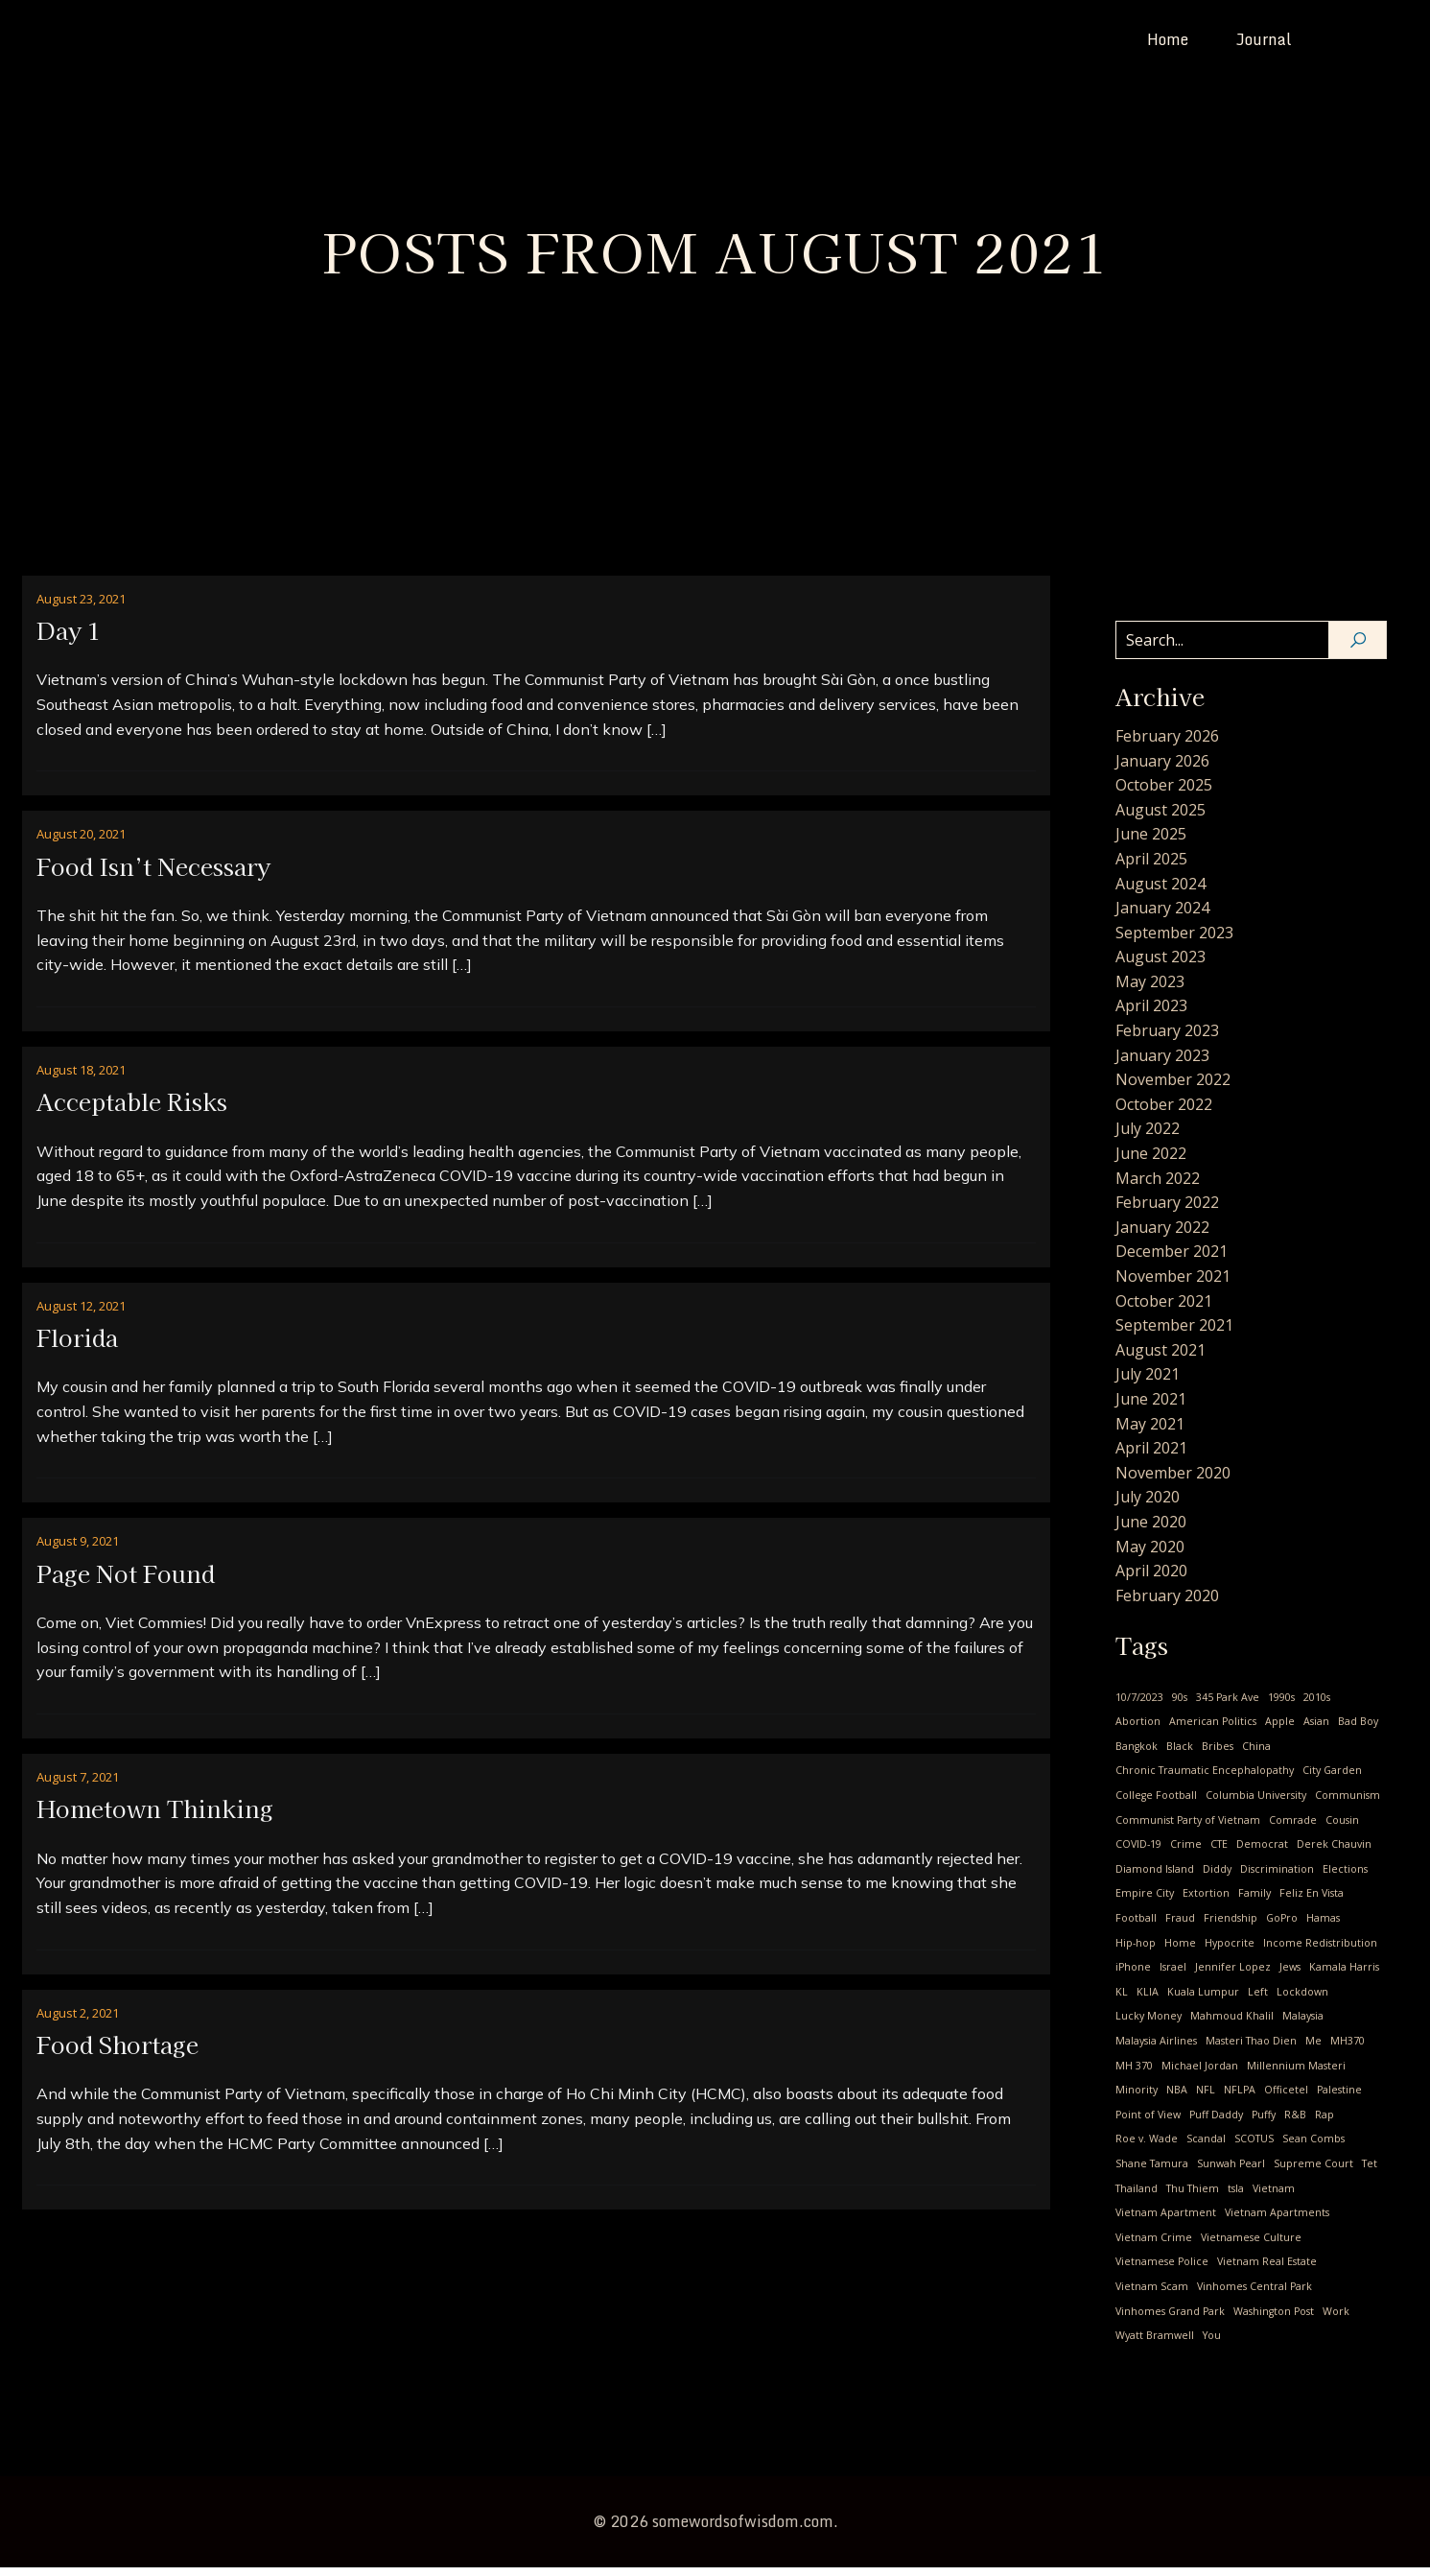  I want to click on MH370 [MH370 (2 items)], so click(1347, 2049).